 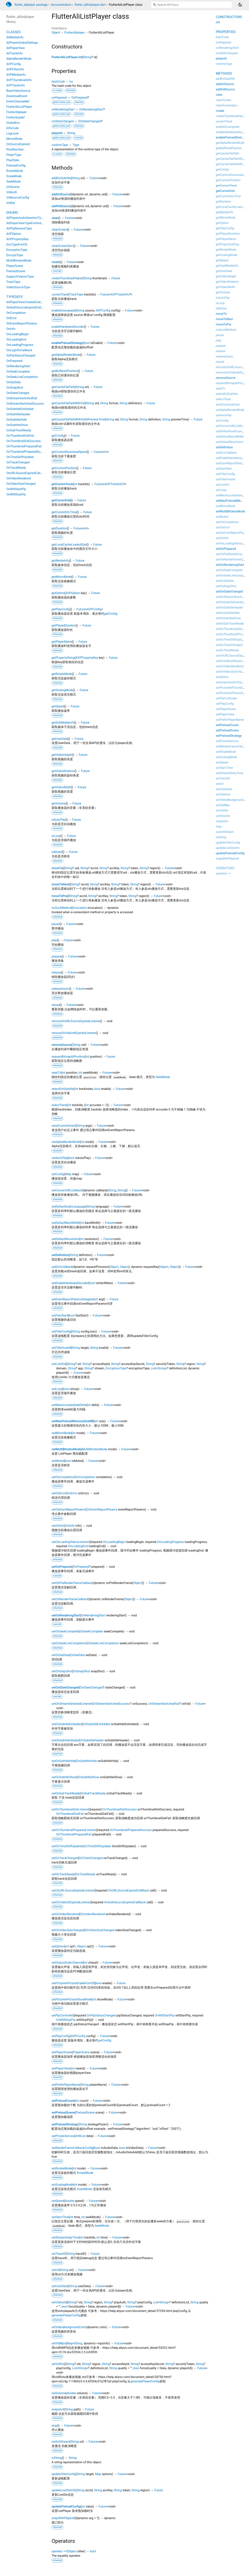 I want to click on getConfig, so click(x=58, y=435).